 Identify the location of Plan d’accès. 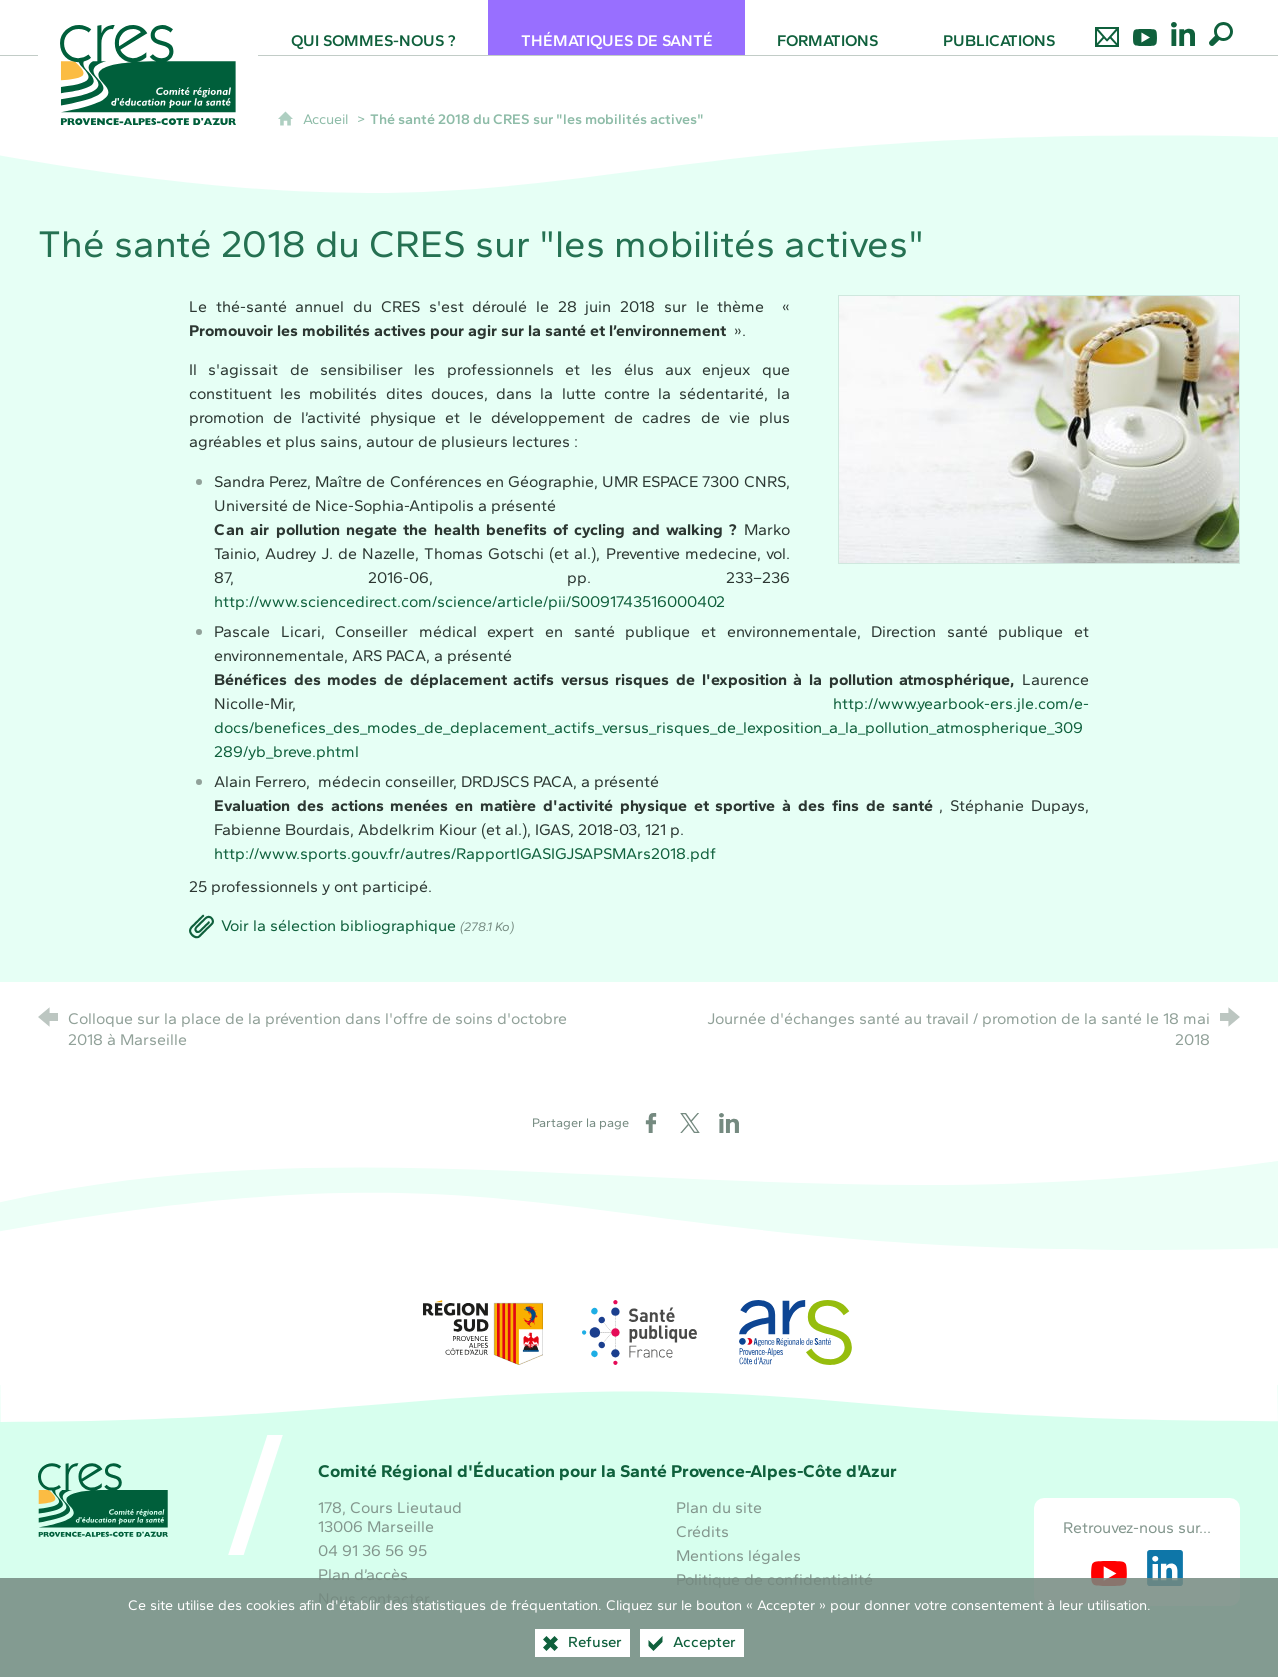
(363, 1574).